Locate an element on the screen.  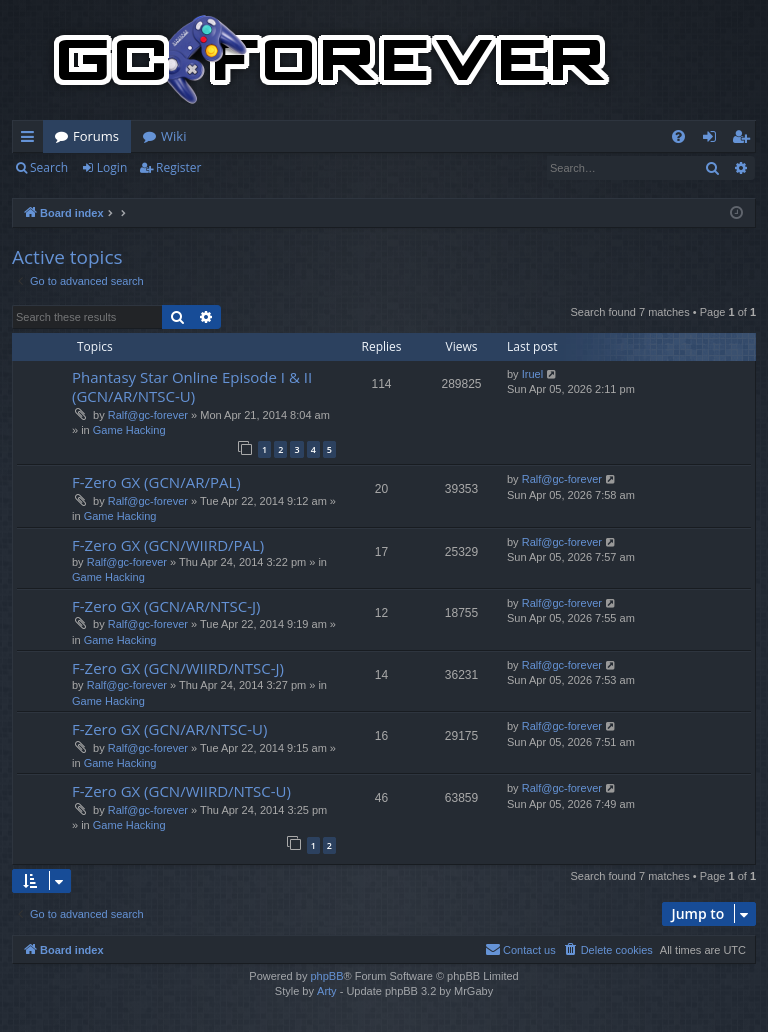
Ralf@gc-forever is located at coordinates (148, 415).